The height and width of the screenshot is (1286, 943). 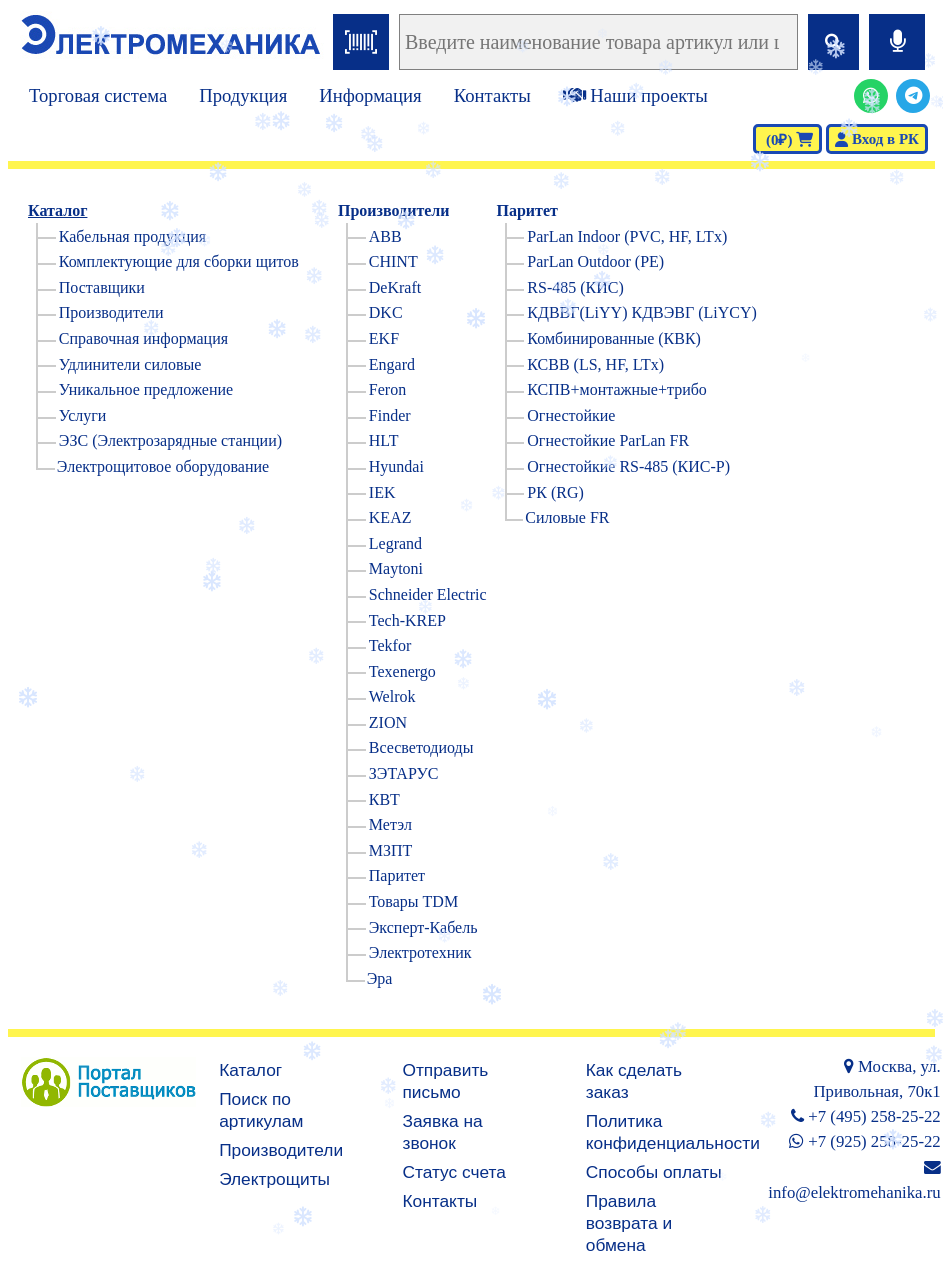 I want to click on Комплектующие для сборки щитов, so click(x=179, y=261).